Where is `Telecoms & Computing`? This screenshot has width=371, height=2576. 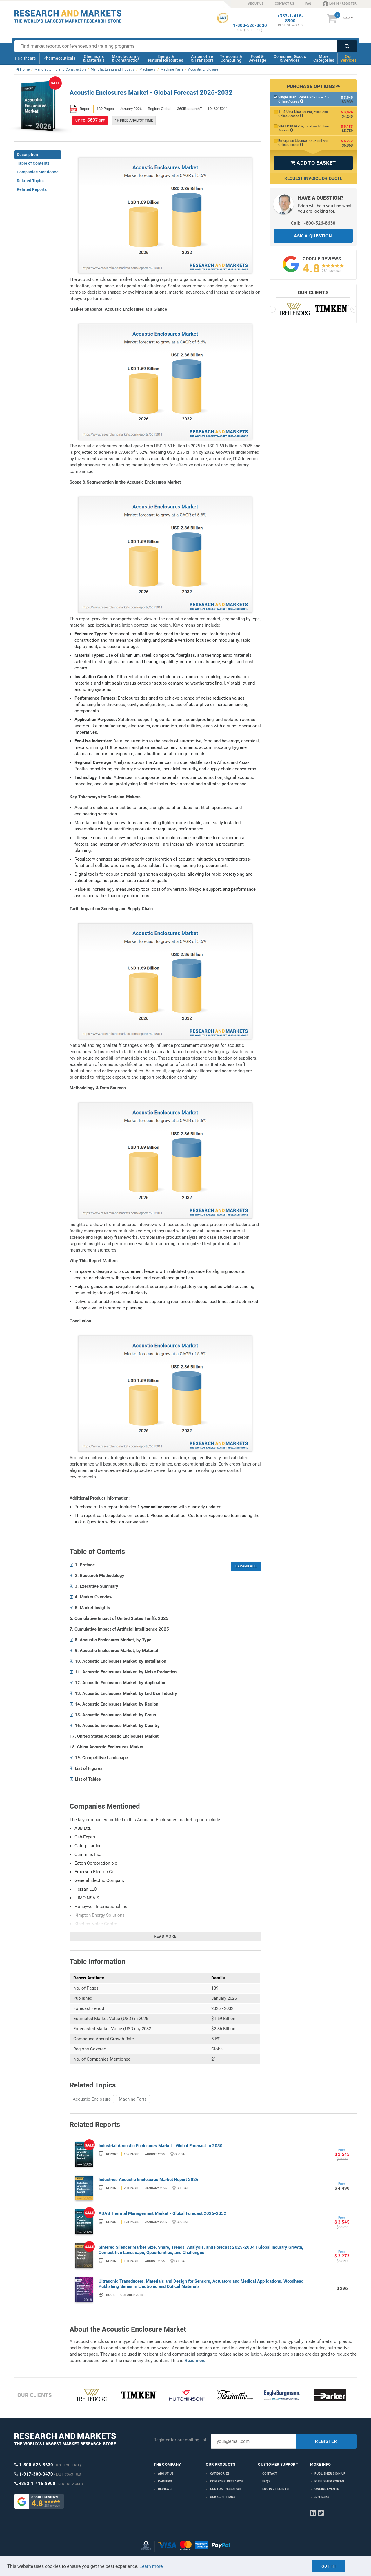
Telecoms & Computing is located at coordinates (231, 58).